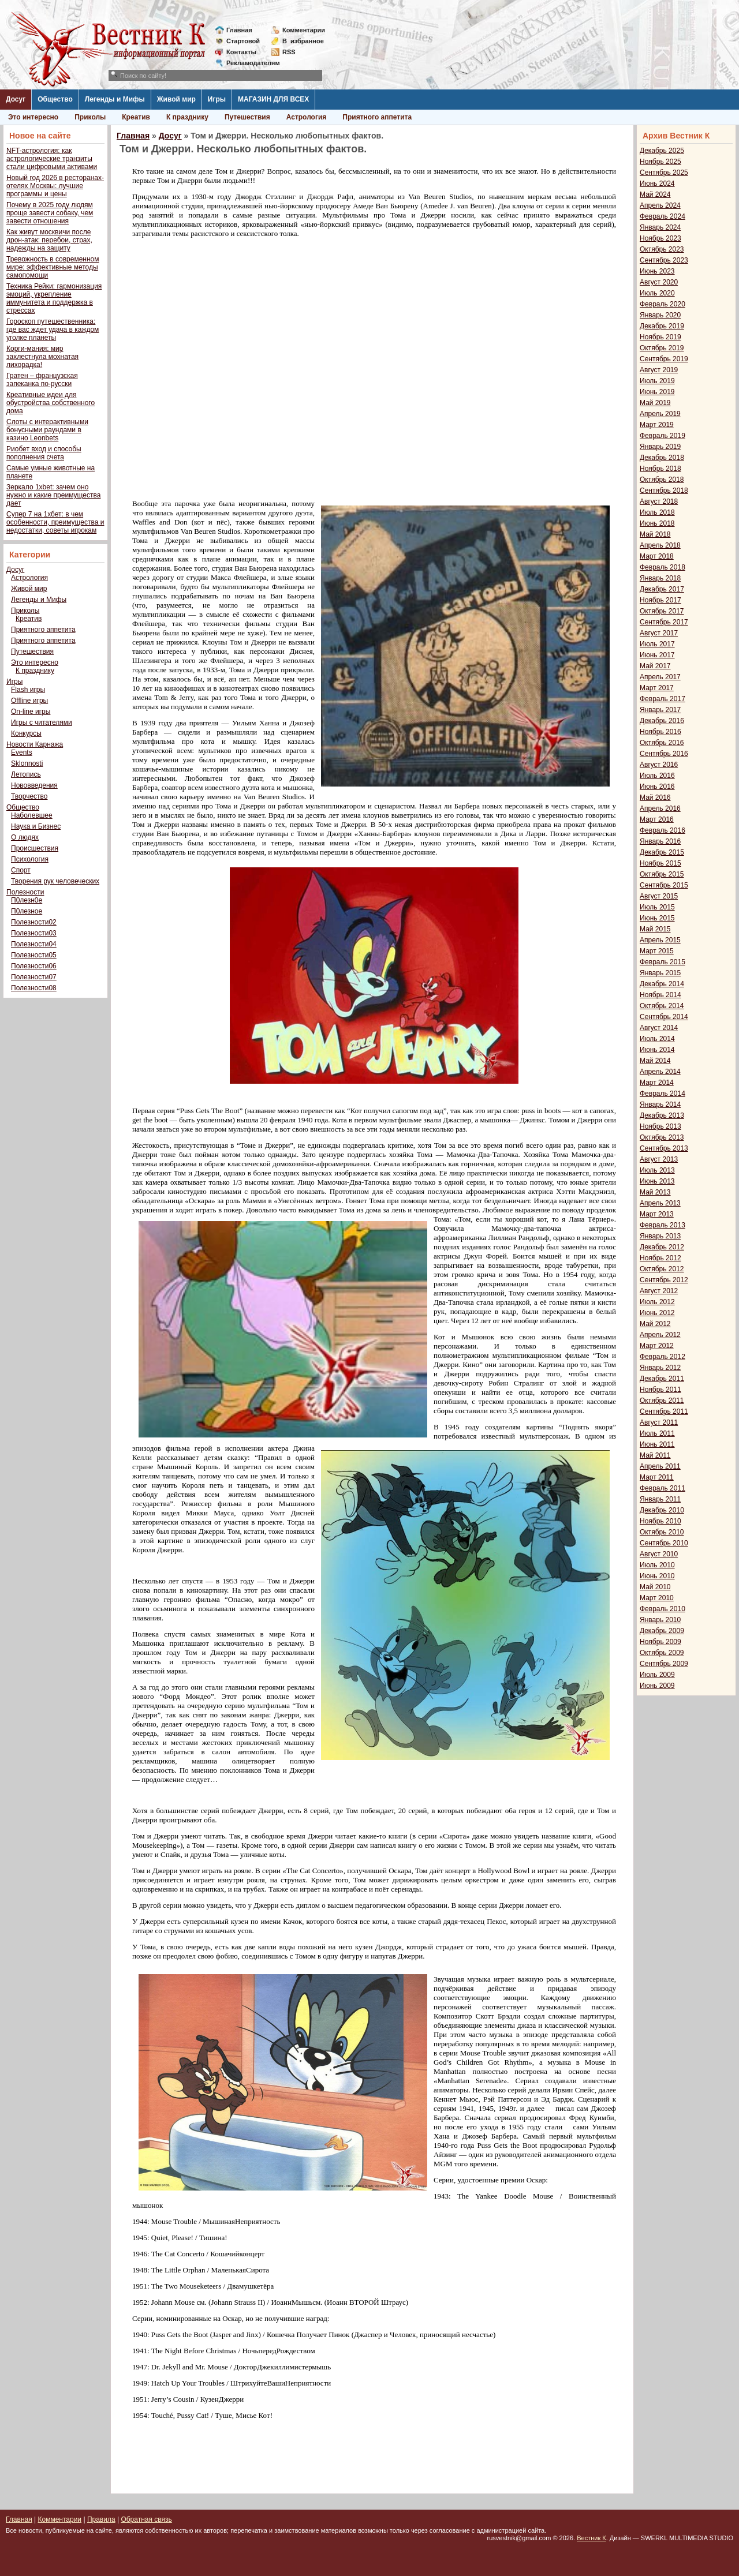 The height and width of the screenshot is (2576, 739). Describe the element at coordinates (52, 329) in the screenshot. I see `Гороскоп путешественника: где вас ждет удача в каждом уголке планеты` at that location.